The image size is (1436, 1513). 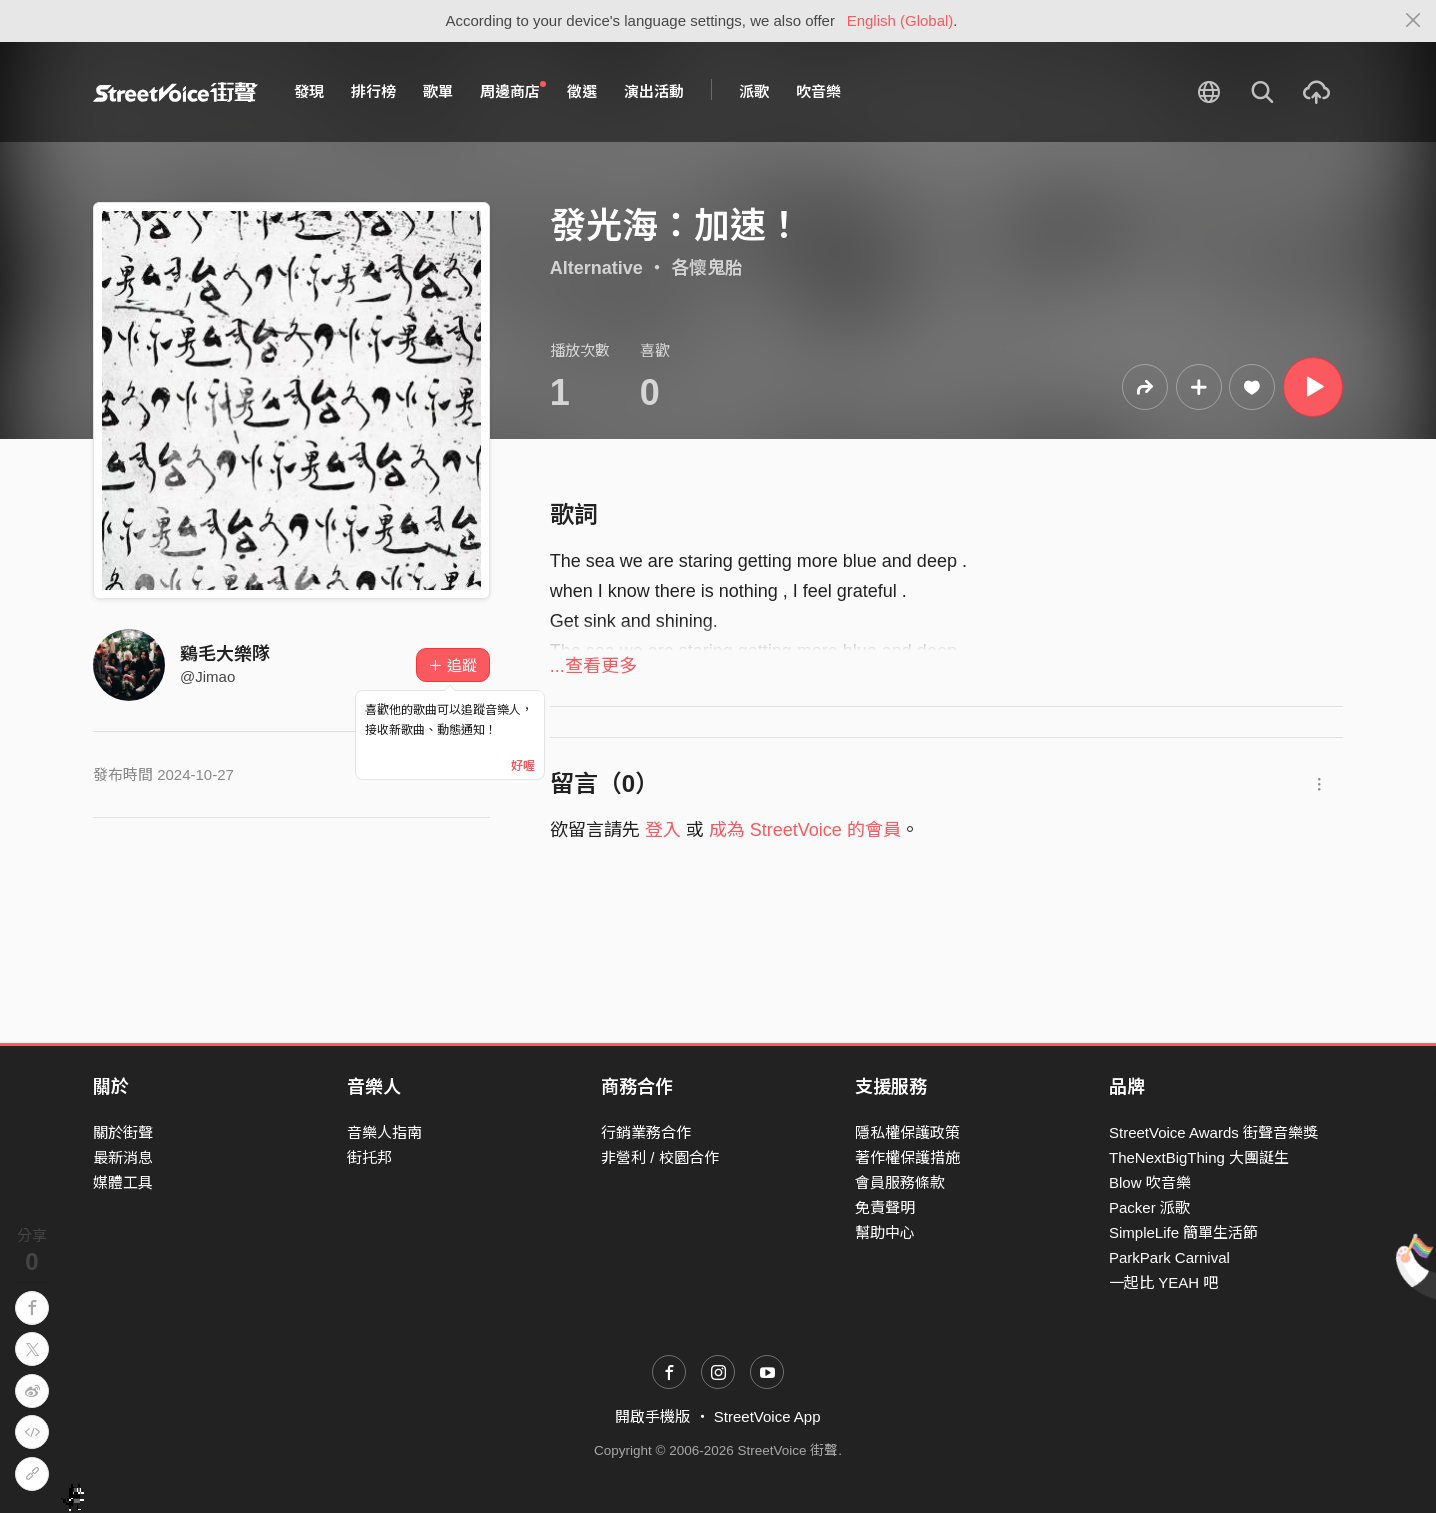 What do you see at coordinates (1149, 1207) in the screenshot?
I see `Packer 派歌` at bounding box center [1149, 1207].